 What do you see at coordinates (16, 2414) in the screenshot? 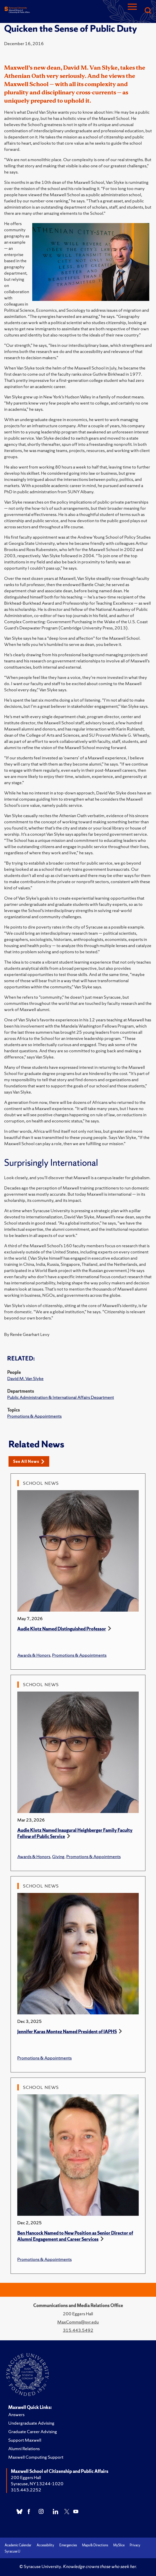
I see `Answers` at bounding box center [16, 2414].